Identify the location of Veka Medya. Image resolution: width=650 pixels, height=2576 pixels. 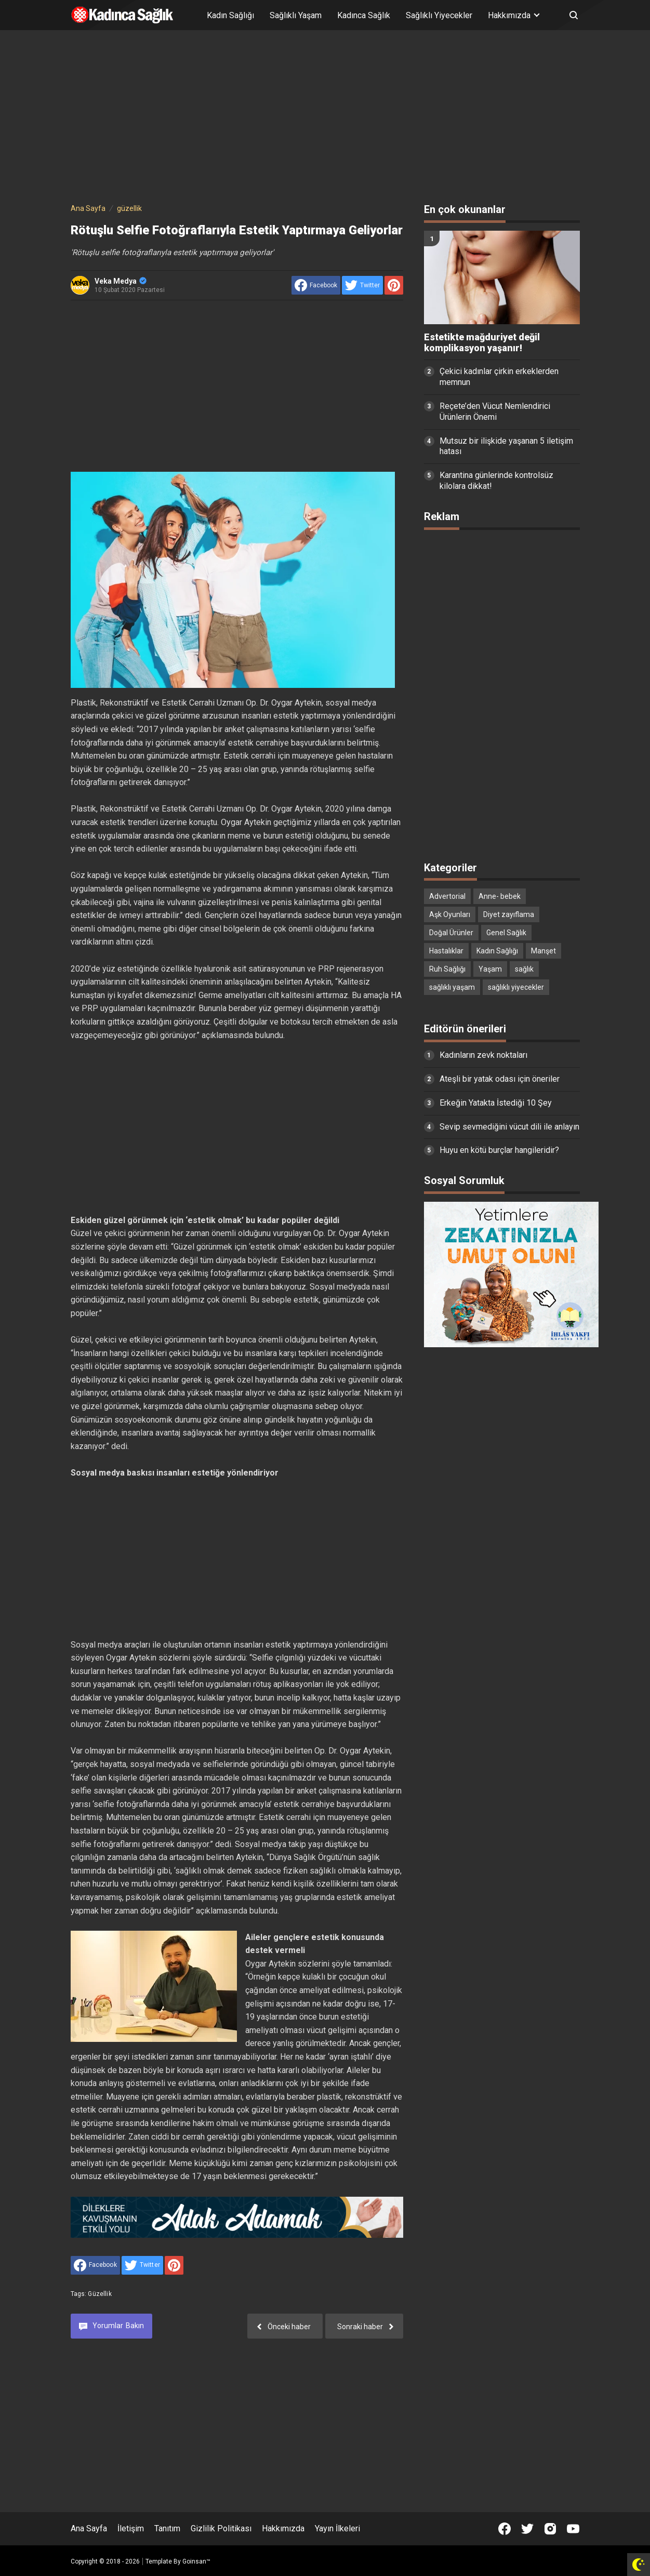
(121, 281).